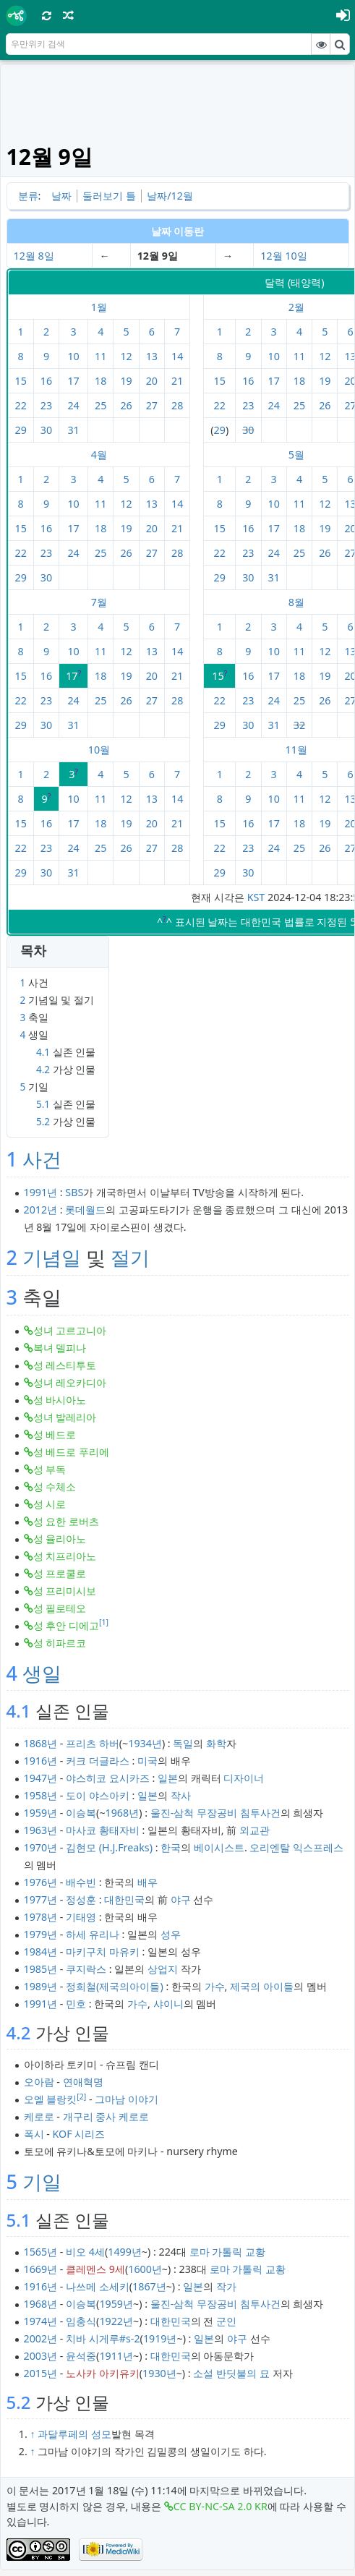  What do you see at coordinates (41, 1743) in the screenshot?
I see `1868년` at bounding box center [41, 1743].